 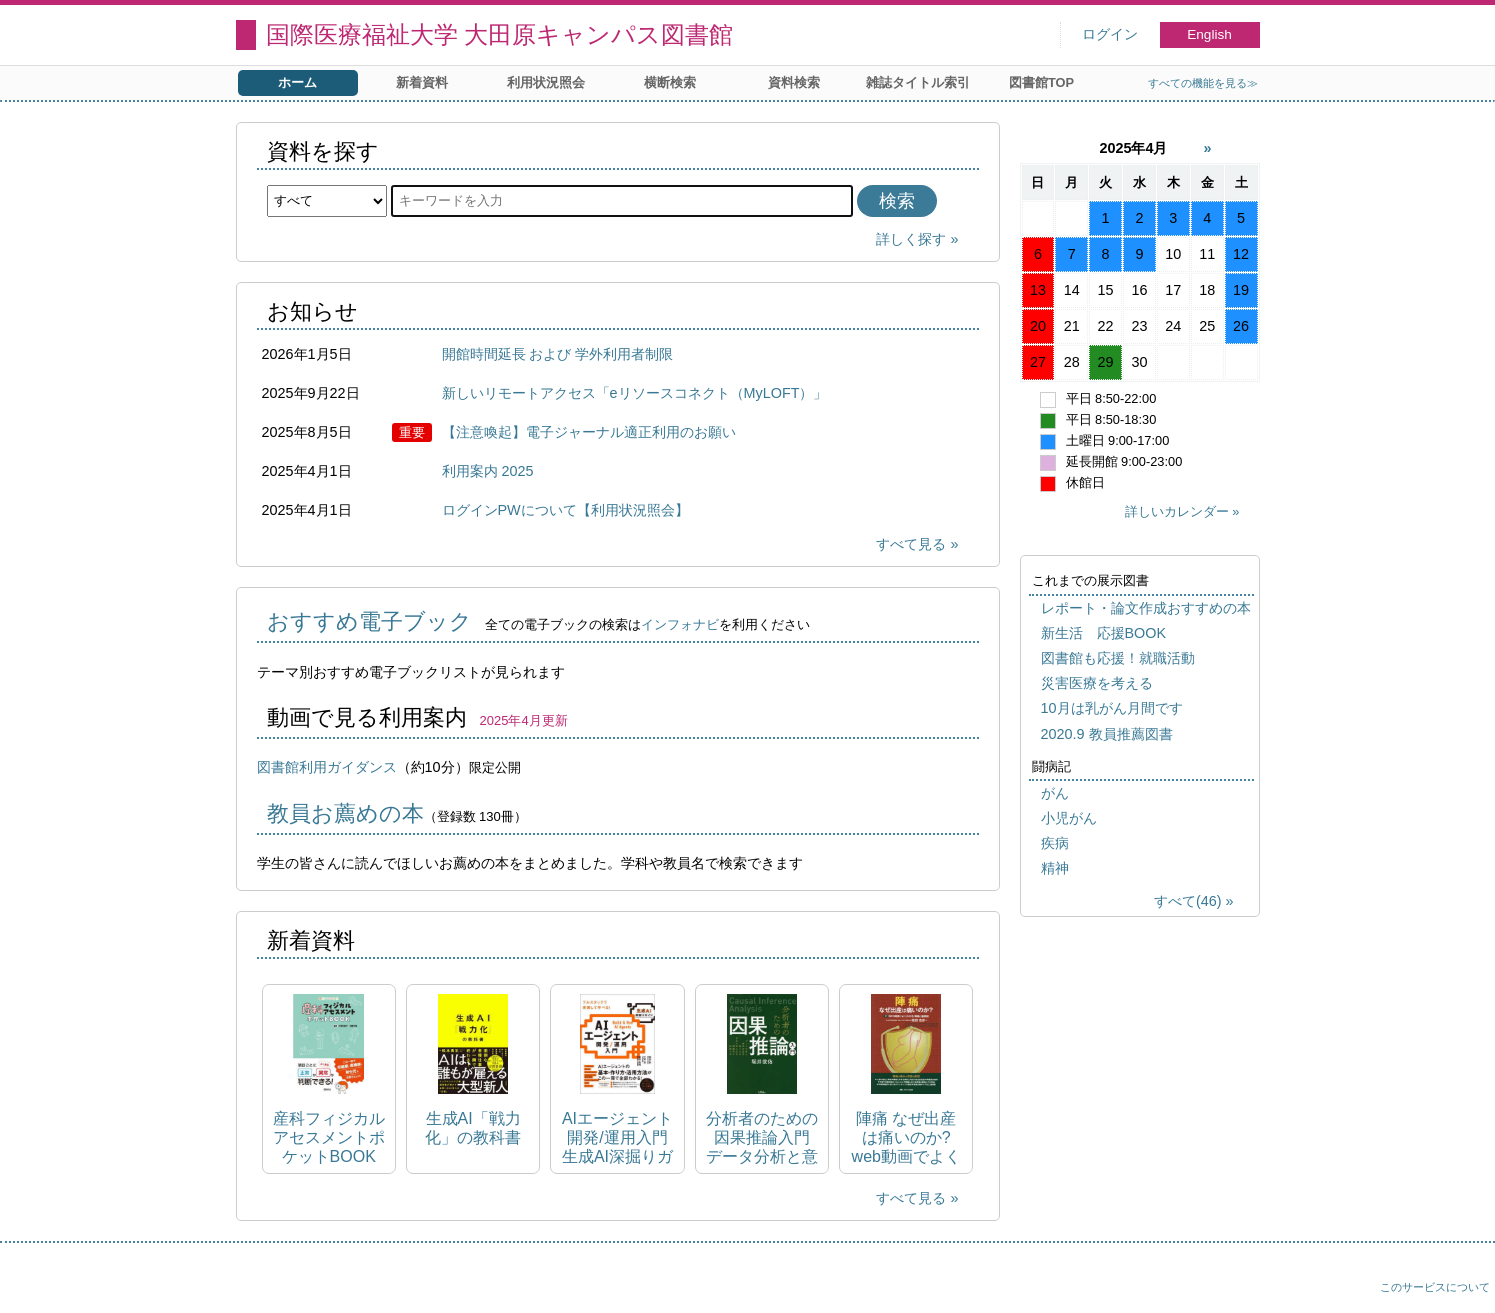 What do you see at coordinates (558, 354) in the screenshot?
I see `開館時間延長 および 学外利用者制限` at bounding box center [558, 354].